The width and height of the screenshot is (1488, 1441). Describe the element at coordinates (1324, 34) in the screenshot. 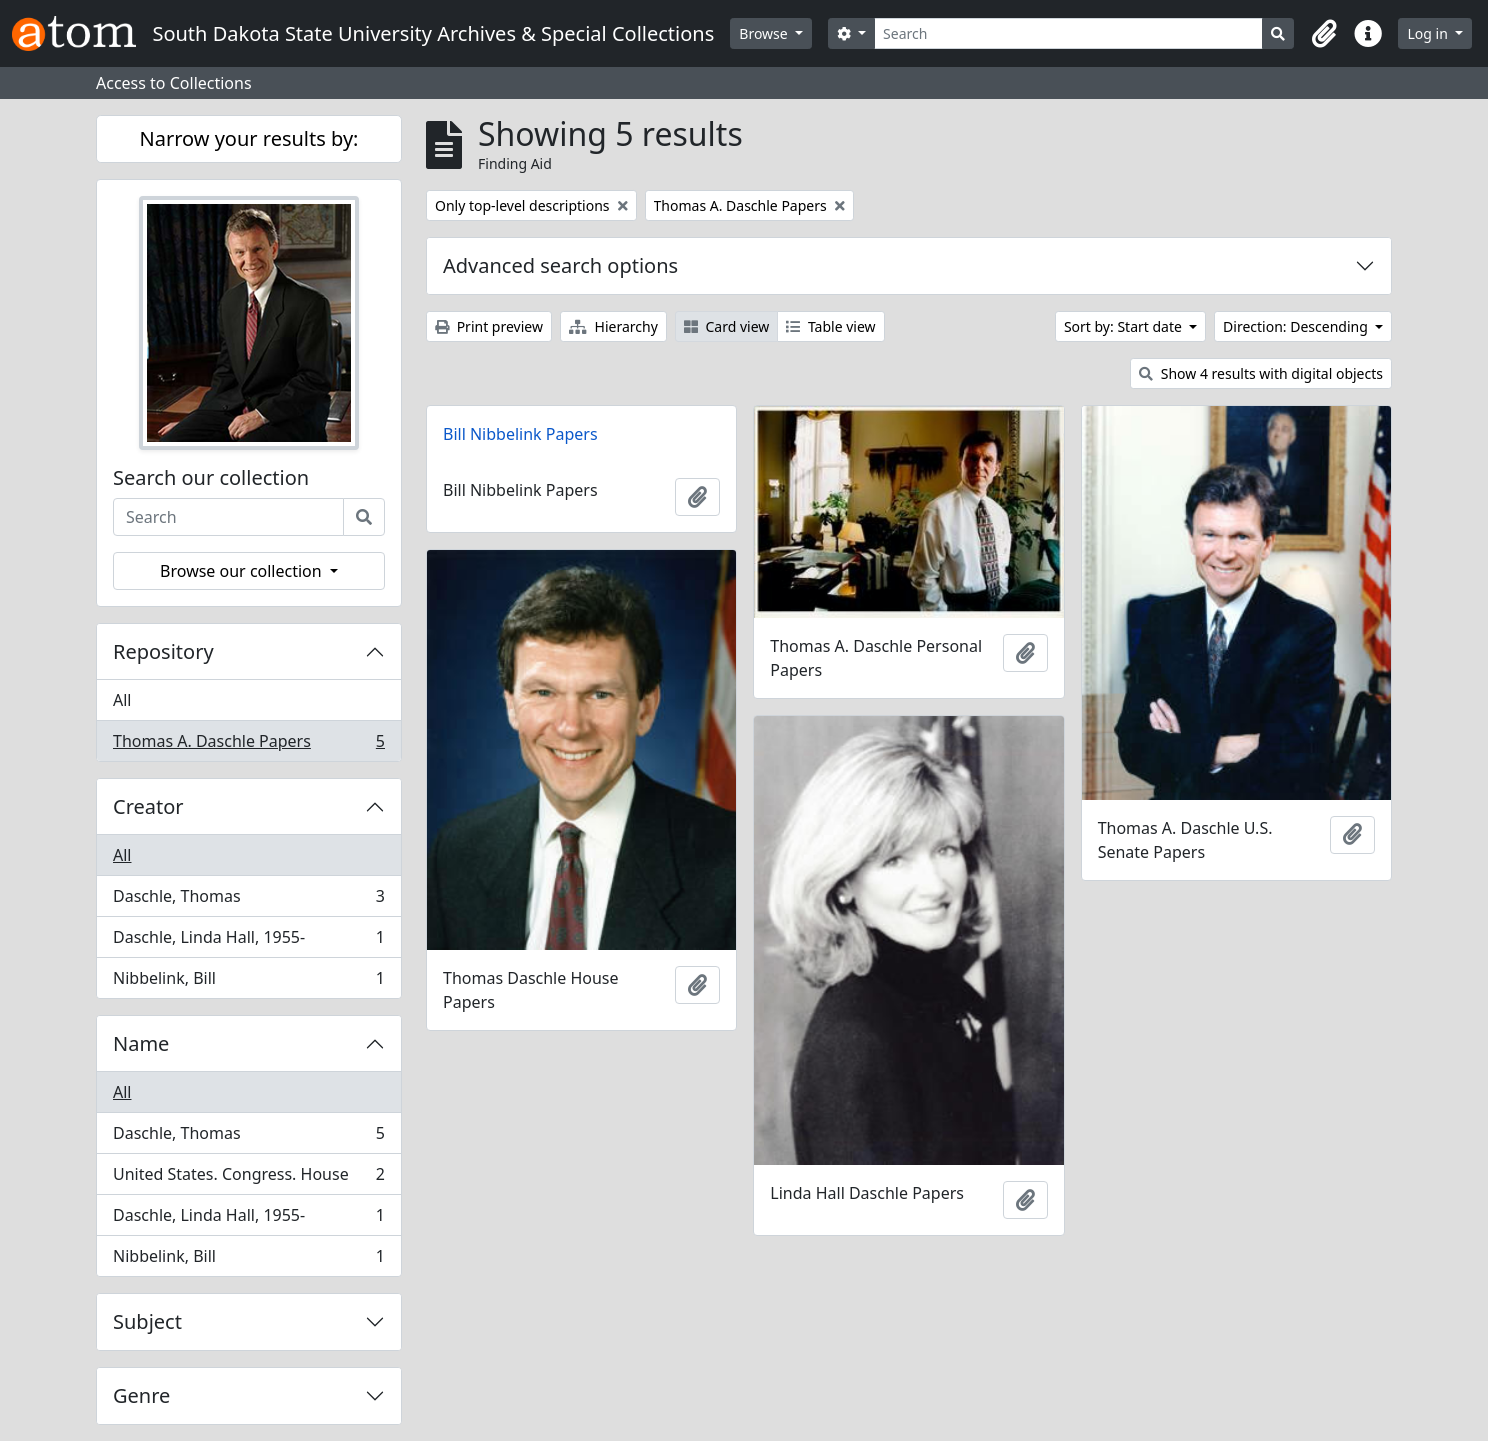

I see `[button]` at that location.